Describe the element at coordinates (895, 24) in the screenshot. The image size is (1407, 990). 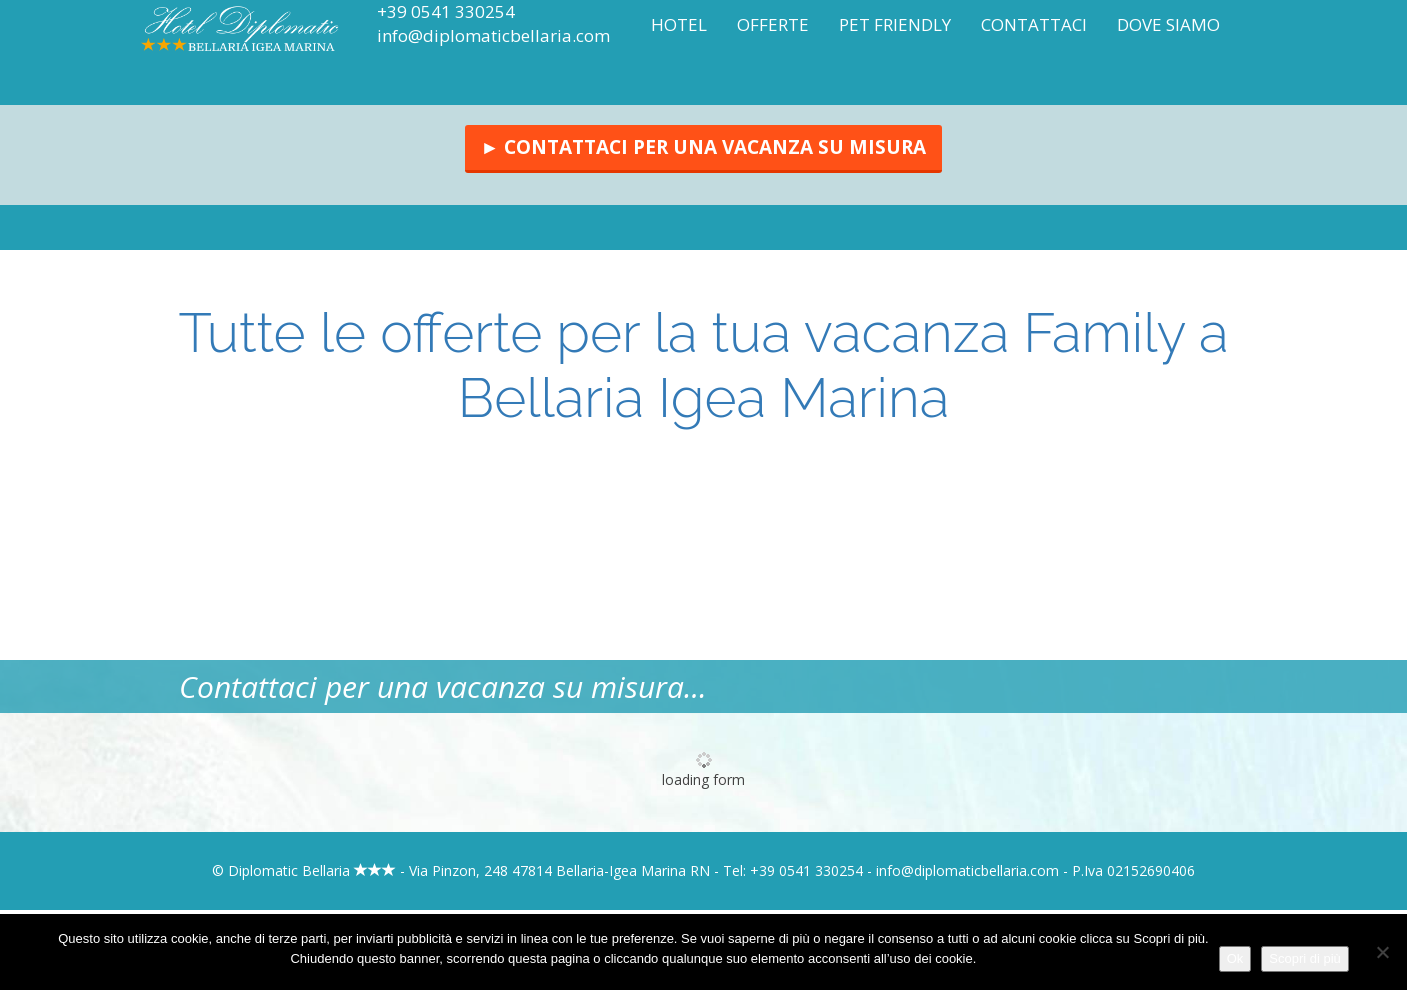
I see `Pet Friendly` at that location.